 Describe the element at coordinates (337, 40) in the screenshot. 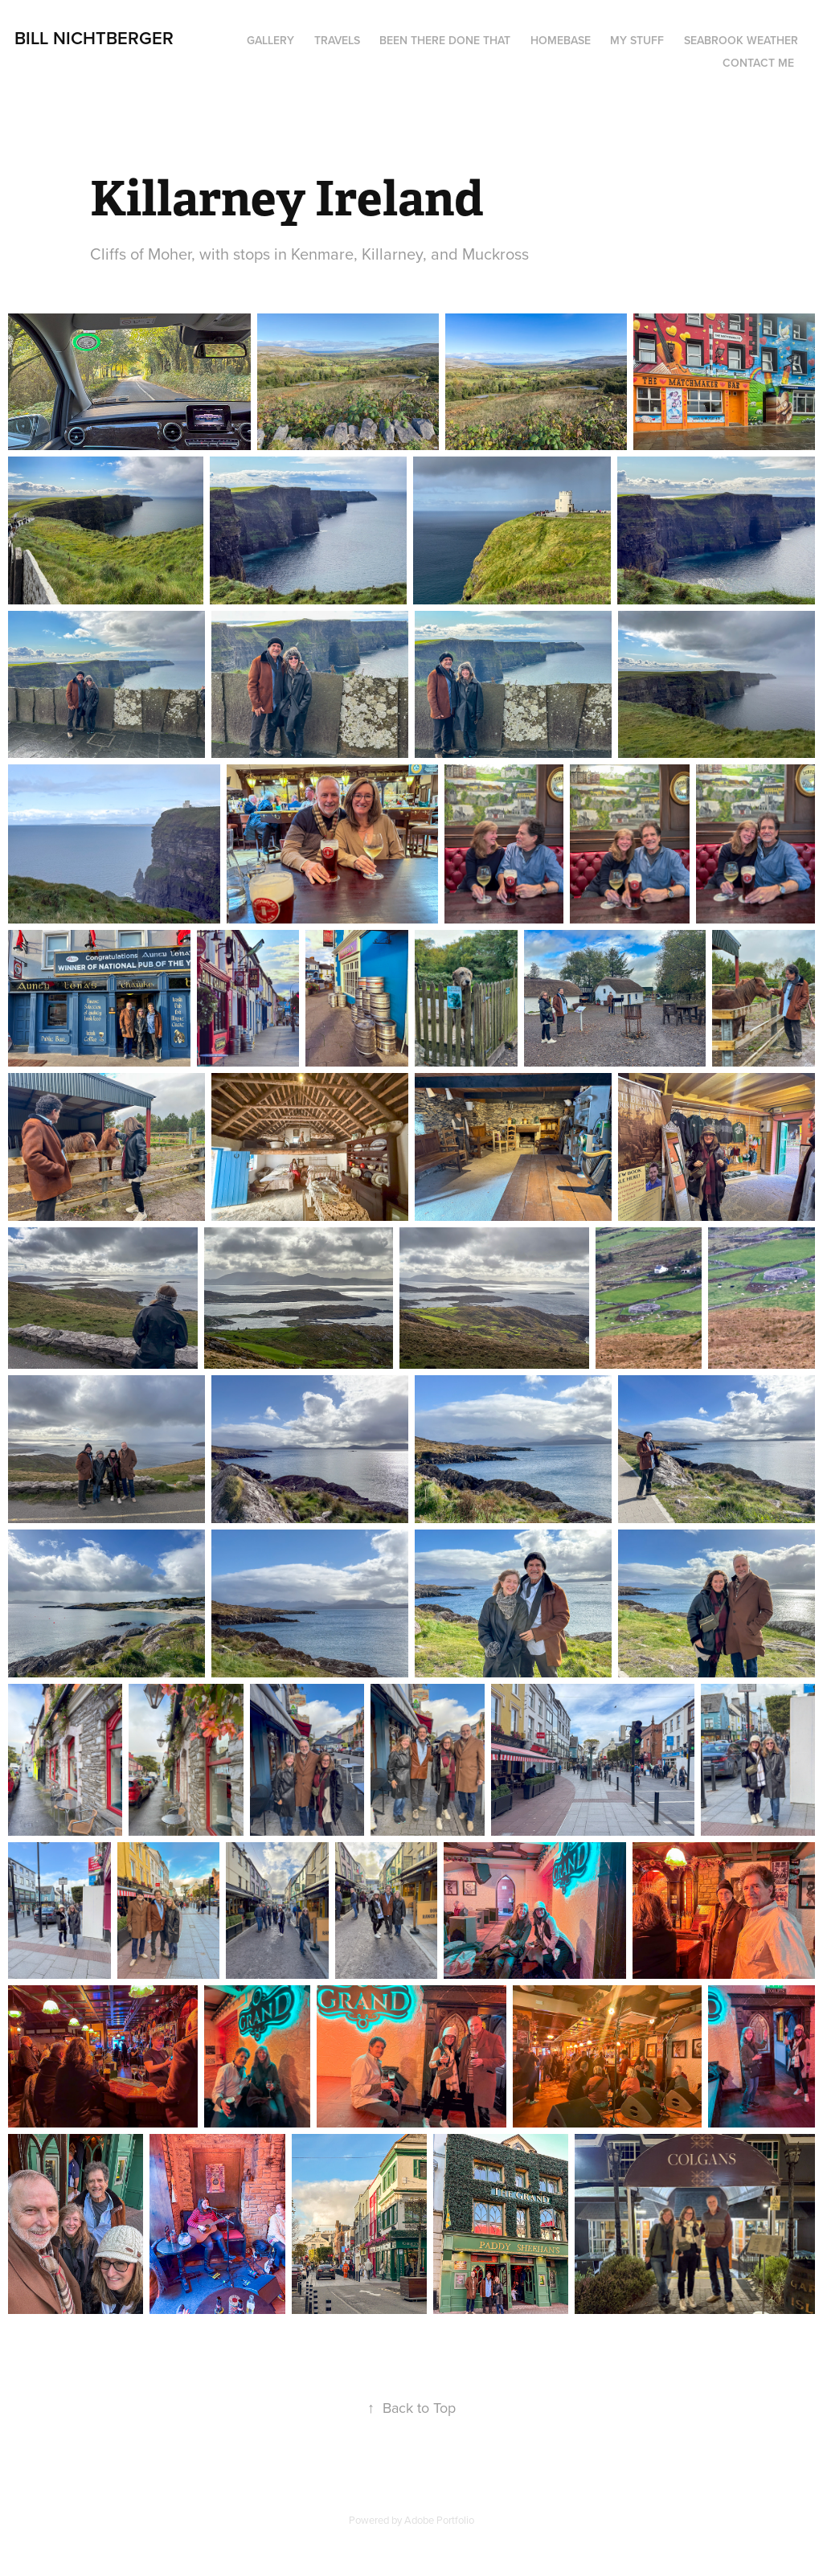

I see `Travels` at that location.